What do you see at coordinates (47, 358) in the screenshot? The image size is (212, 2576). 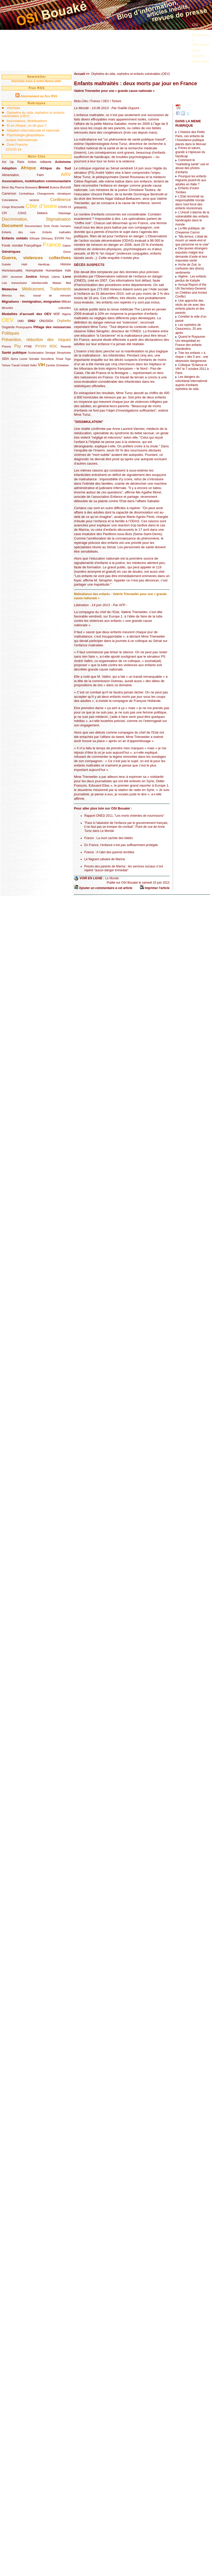 I see `Sorcellerie` at bounding box center [47, 358].